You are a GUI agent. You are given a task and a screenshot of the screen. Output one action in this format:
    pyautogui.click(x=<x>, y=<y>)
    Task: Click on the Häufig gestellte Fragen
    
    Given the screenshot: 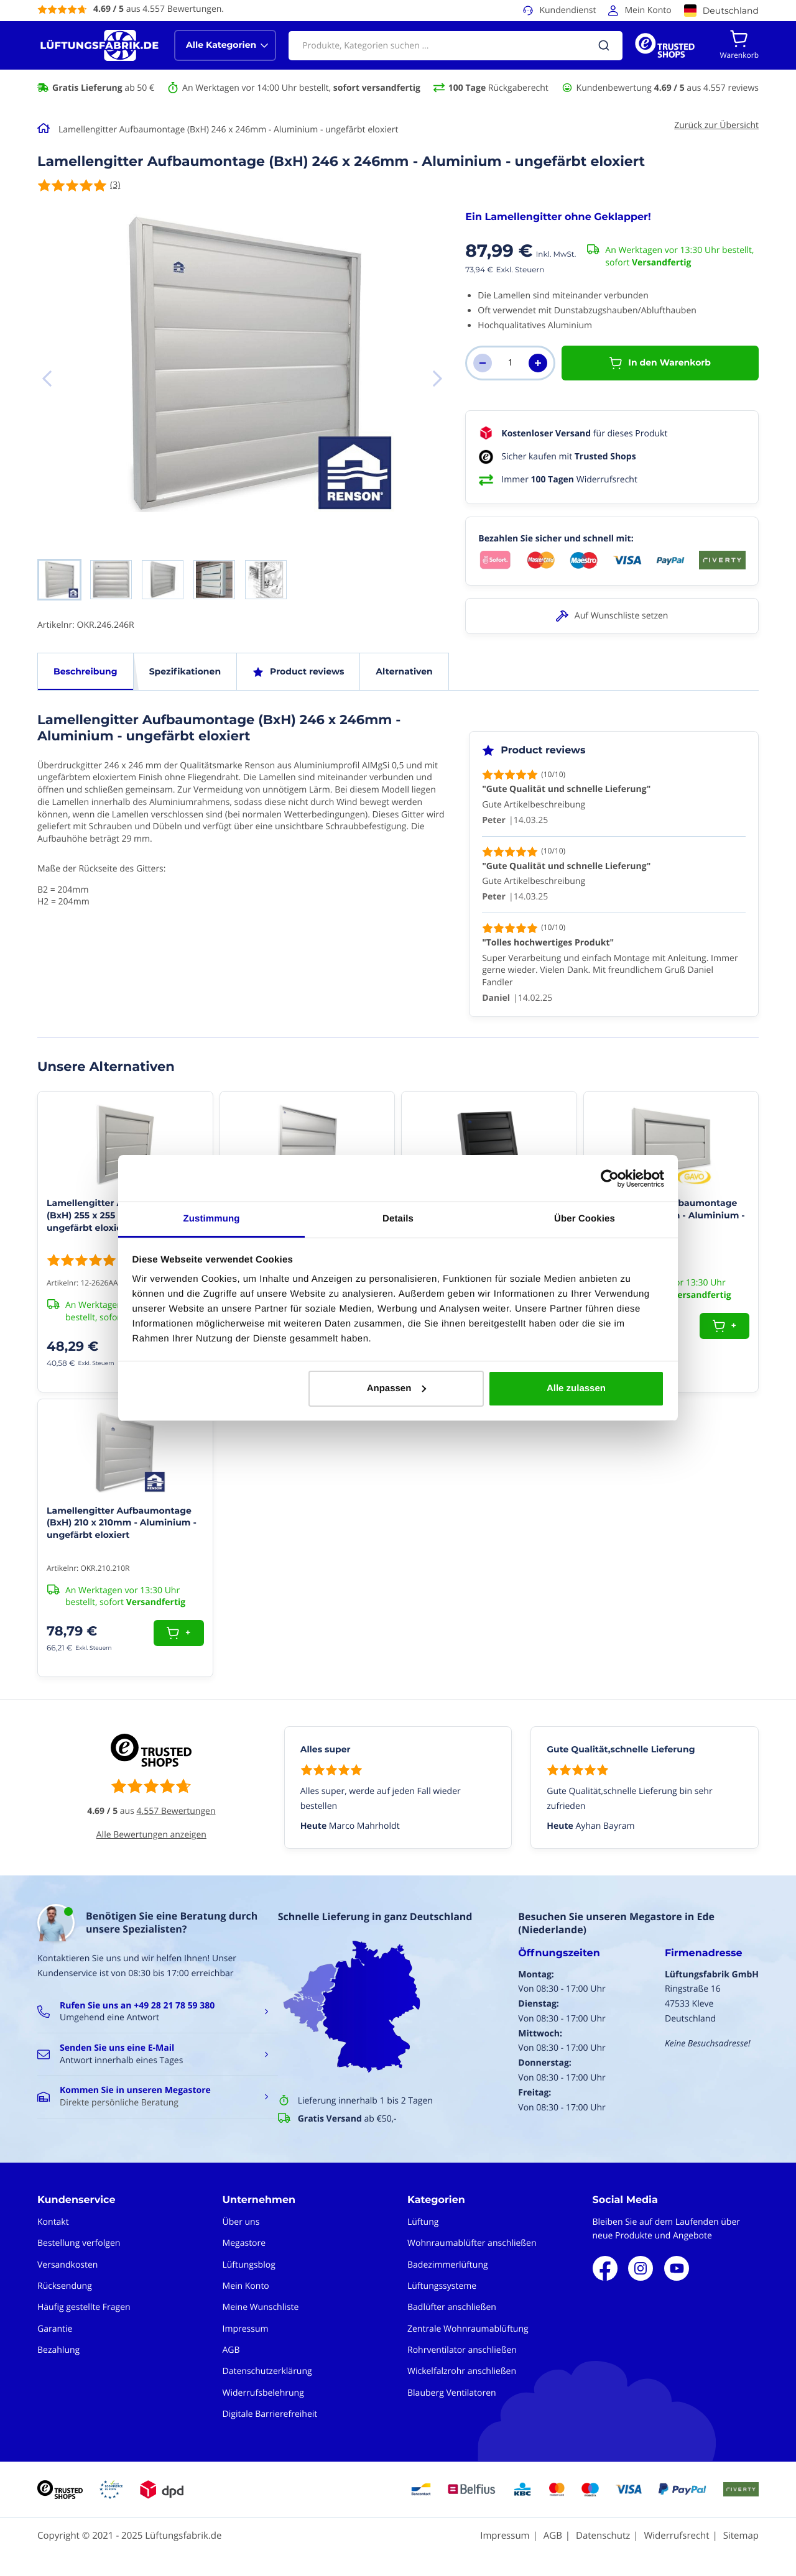 What is the action you would take?
    pyautogui.click(x=84, y=2307)
    